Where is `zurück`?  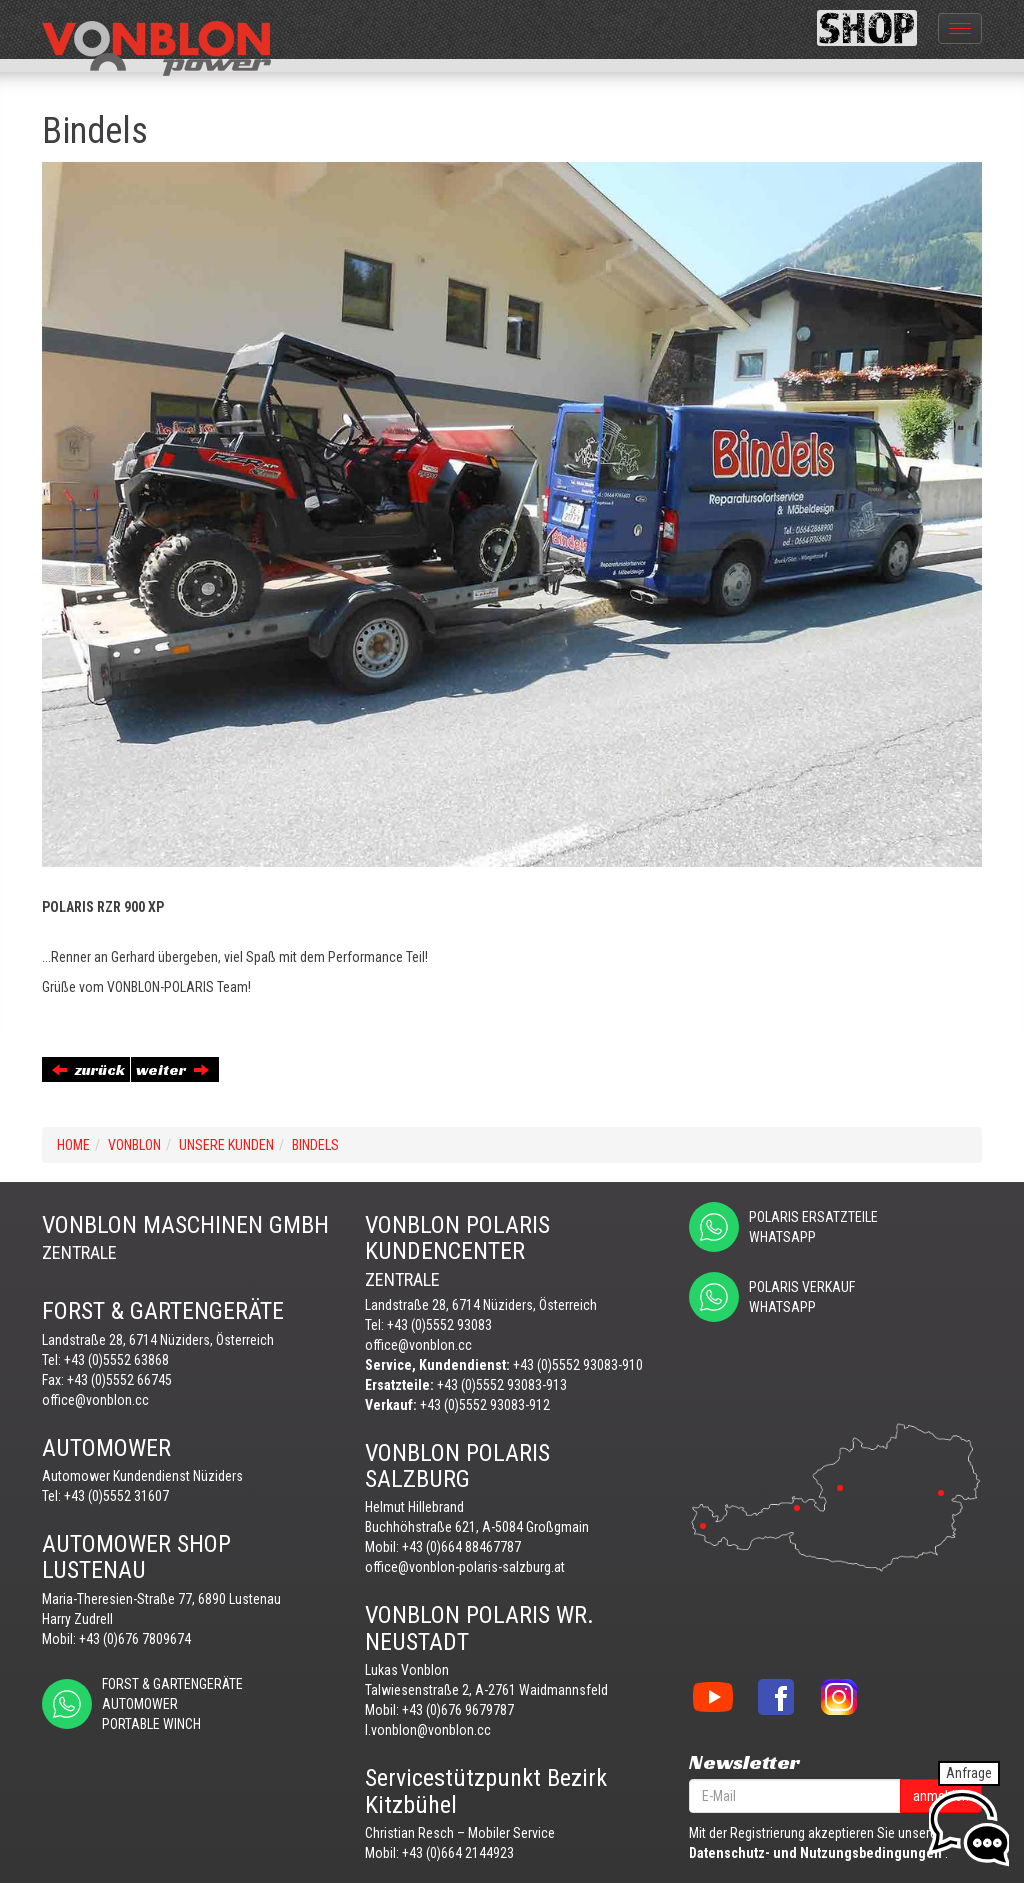 zurück is located at coordinates (88, 1069).